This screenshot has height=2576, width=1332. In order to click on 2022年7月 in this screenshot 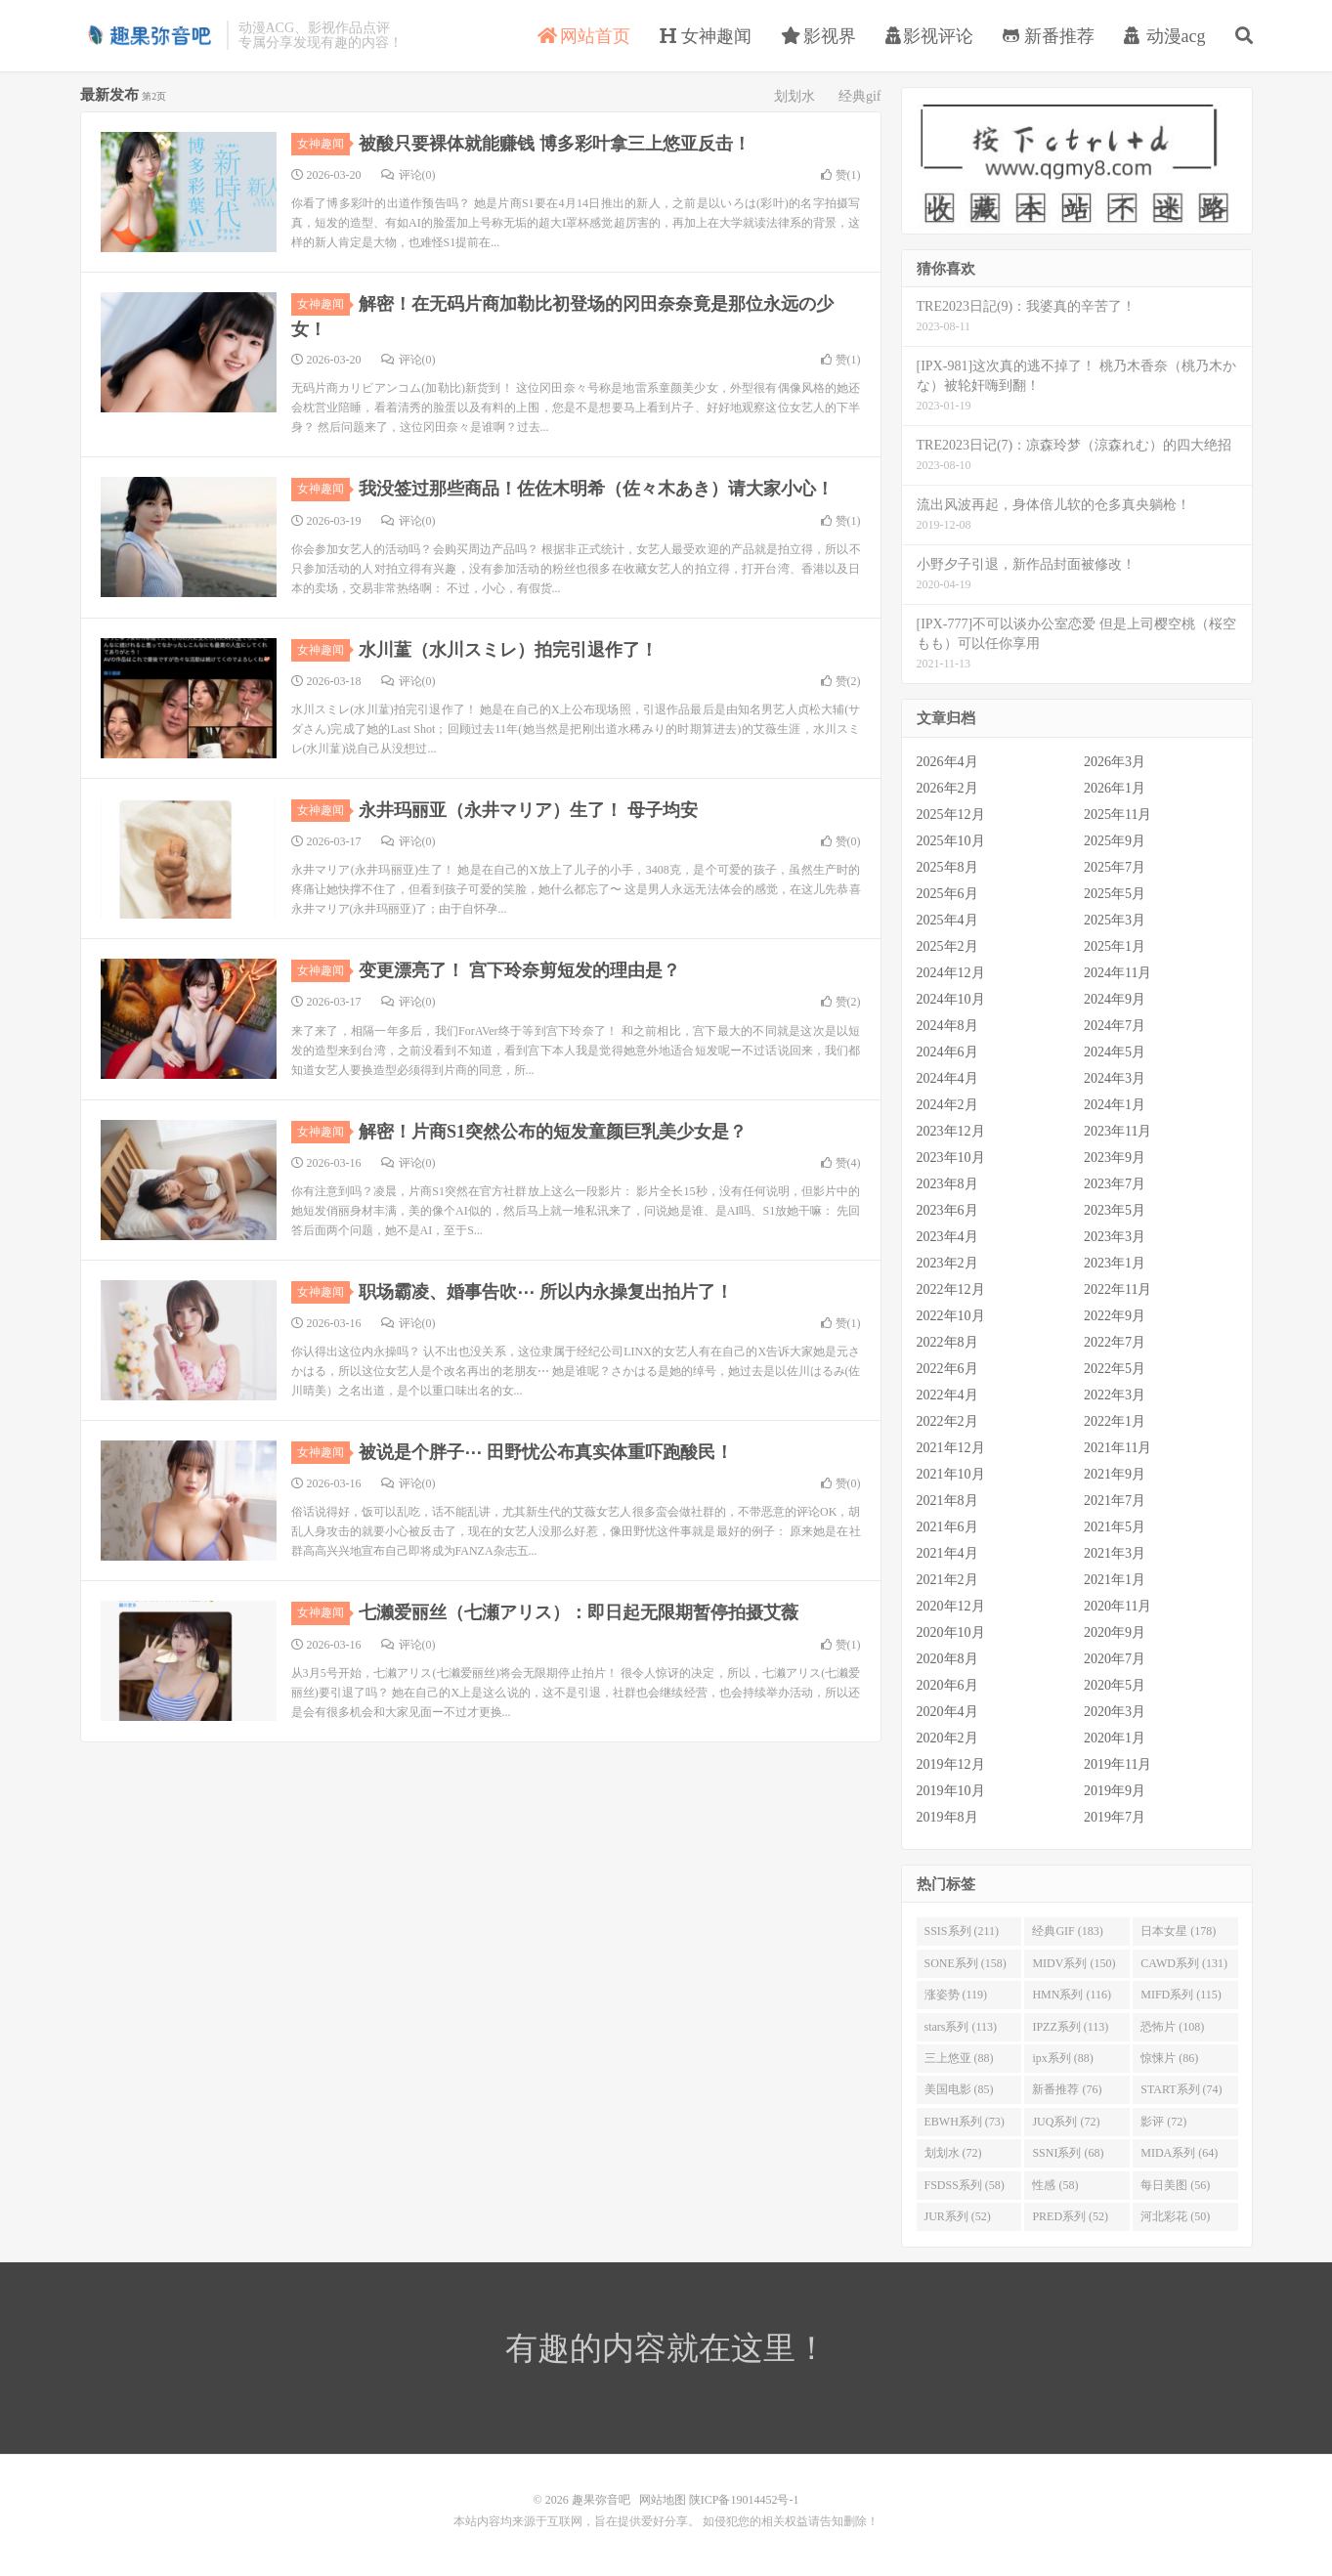, I will do `click(1114, 1342)`.